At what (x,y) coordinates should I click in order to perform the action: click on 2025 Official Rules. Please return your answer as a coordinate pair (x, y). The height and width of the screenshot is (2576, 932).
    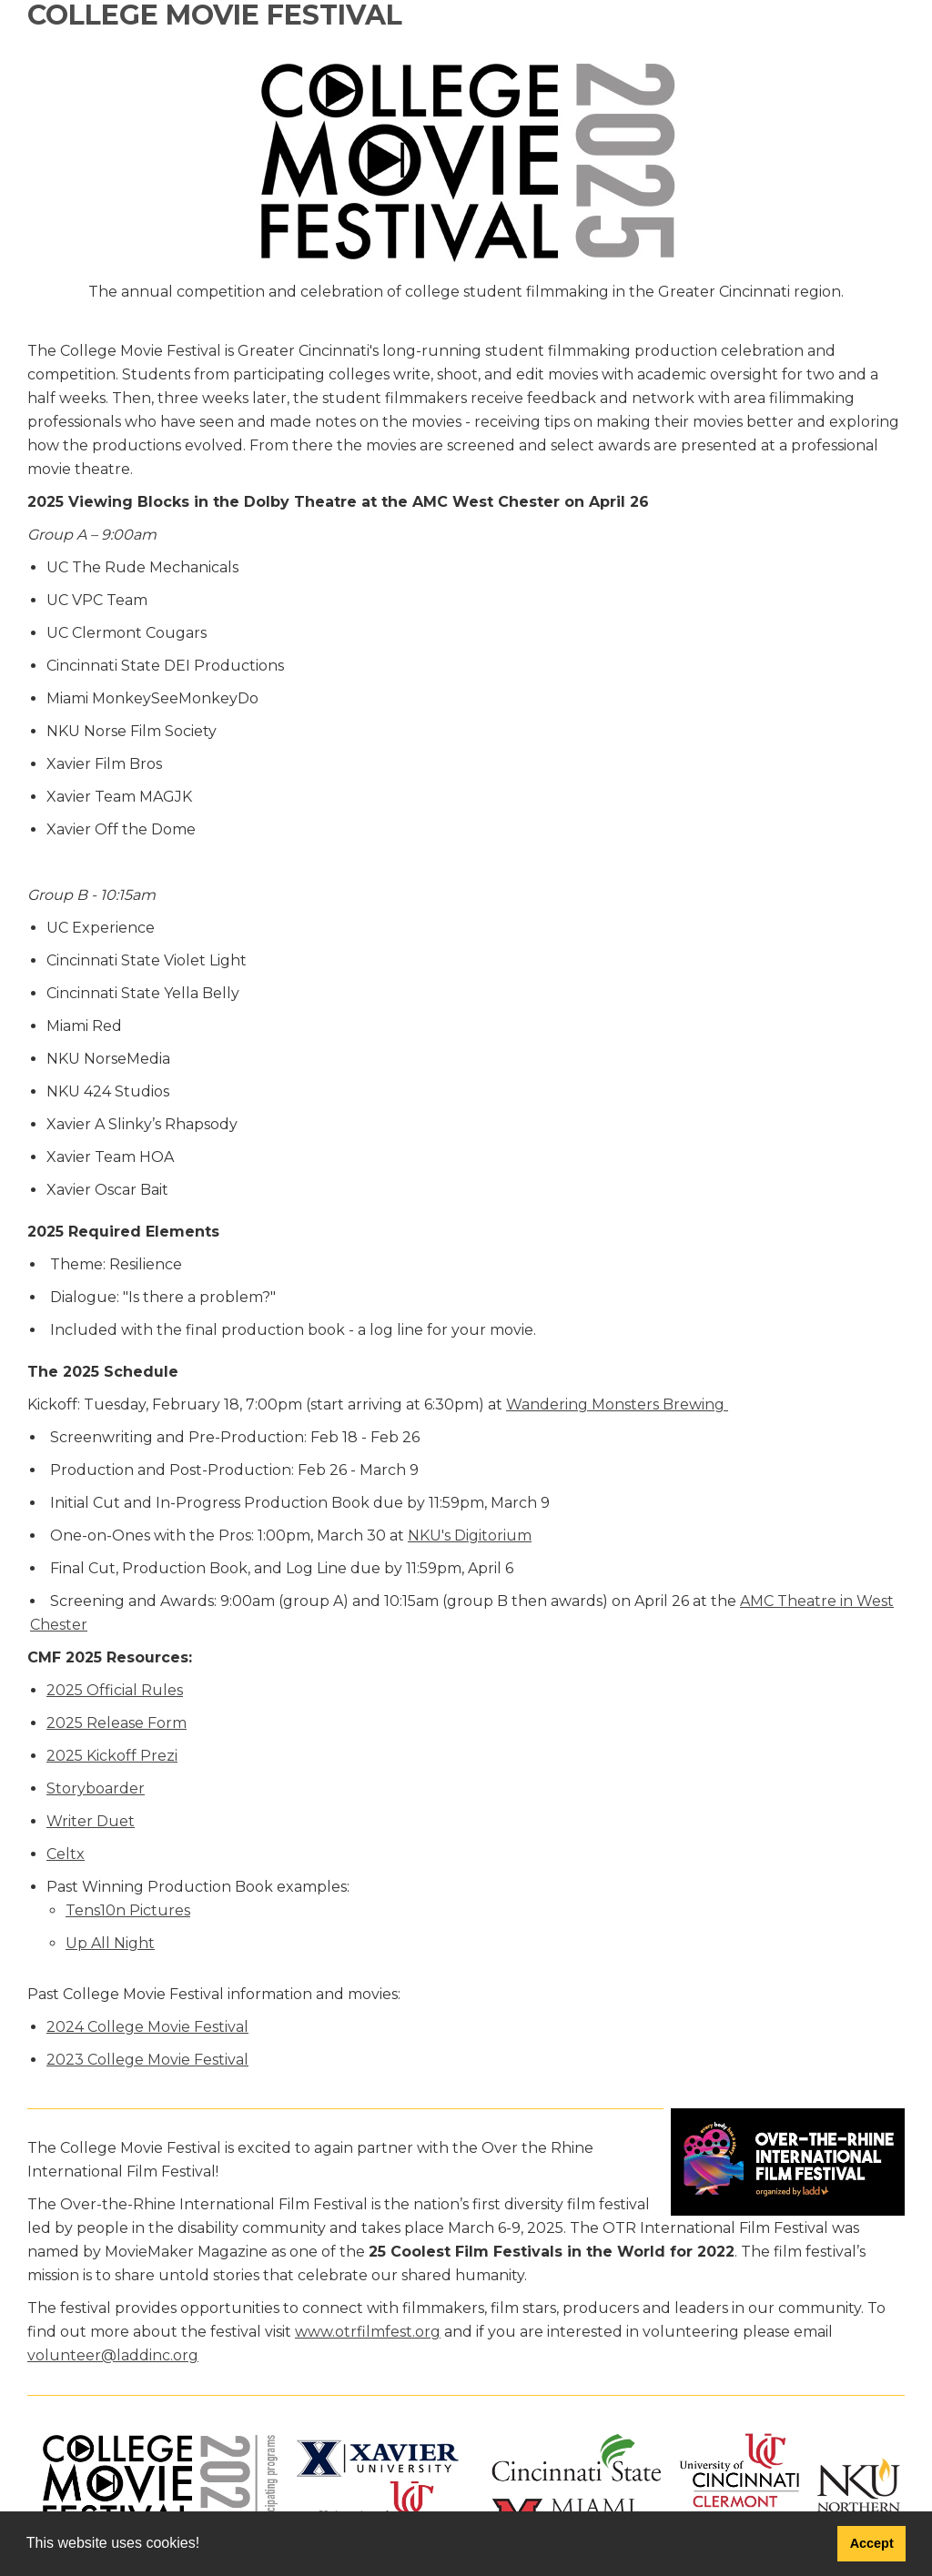
    Looking at the image, I should click on (114, 1690).